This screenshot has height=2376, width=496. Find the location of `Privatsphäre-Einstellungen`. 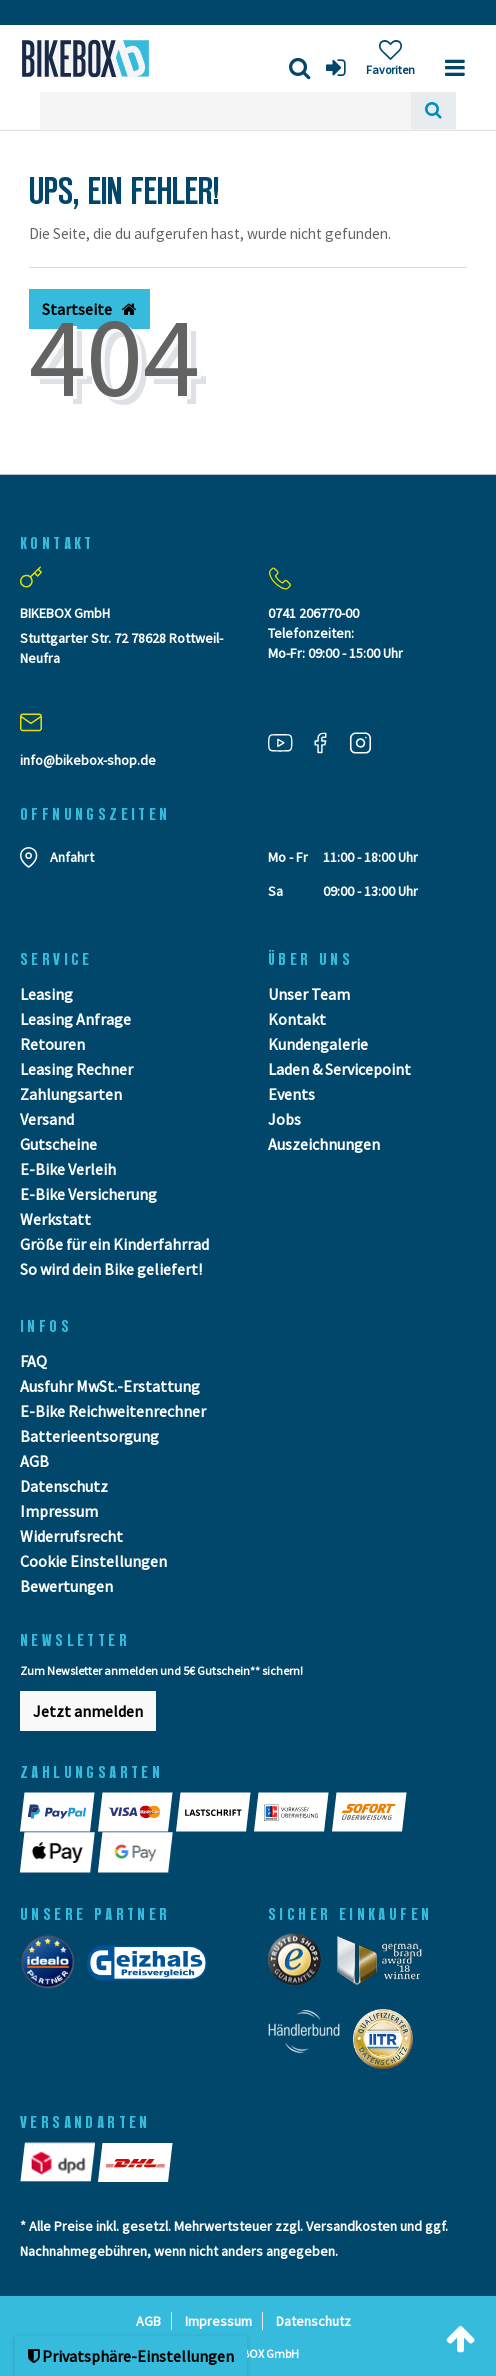

Privatsphäre-Einstellungen is located at coordinates (131, 2356).